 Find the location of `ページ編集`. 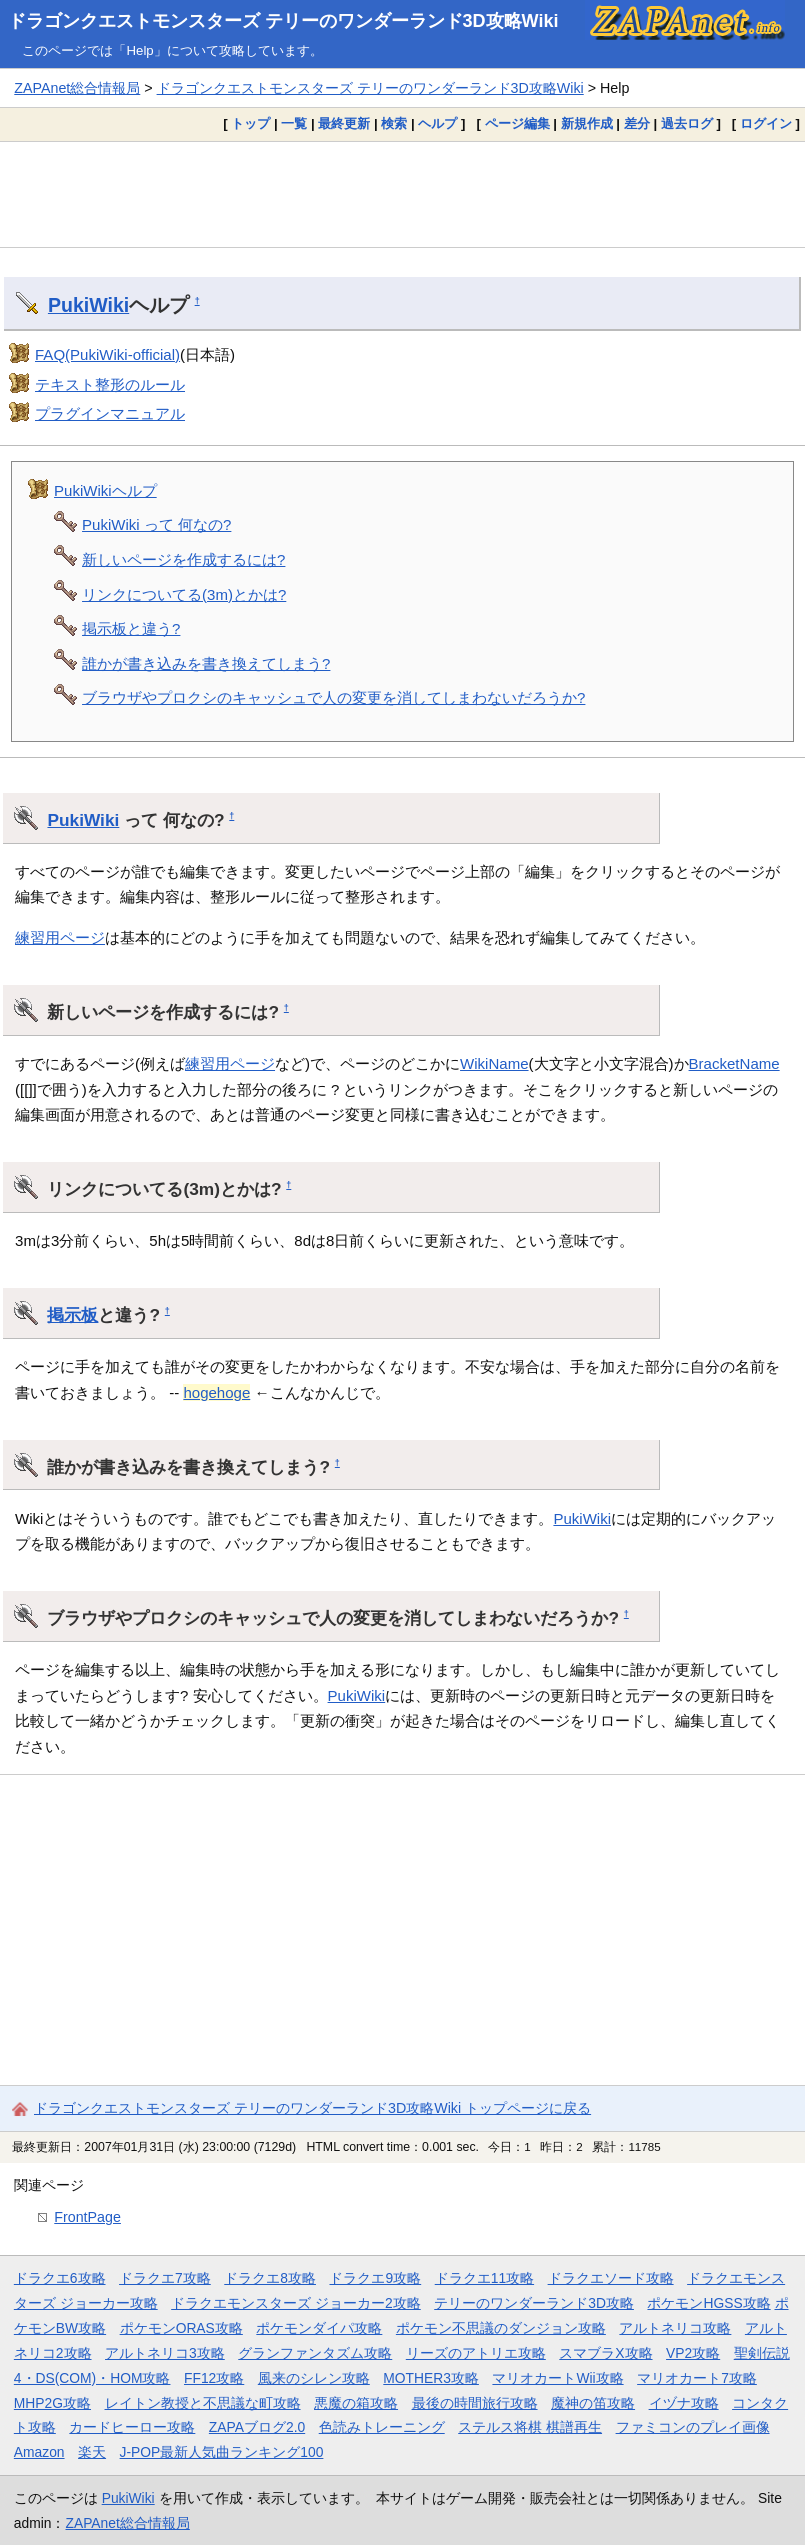

ページ編集 is located at coordinates (517, 123).